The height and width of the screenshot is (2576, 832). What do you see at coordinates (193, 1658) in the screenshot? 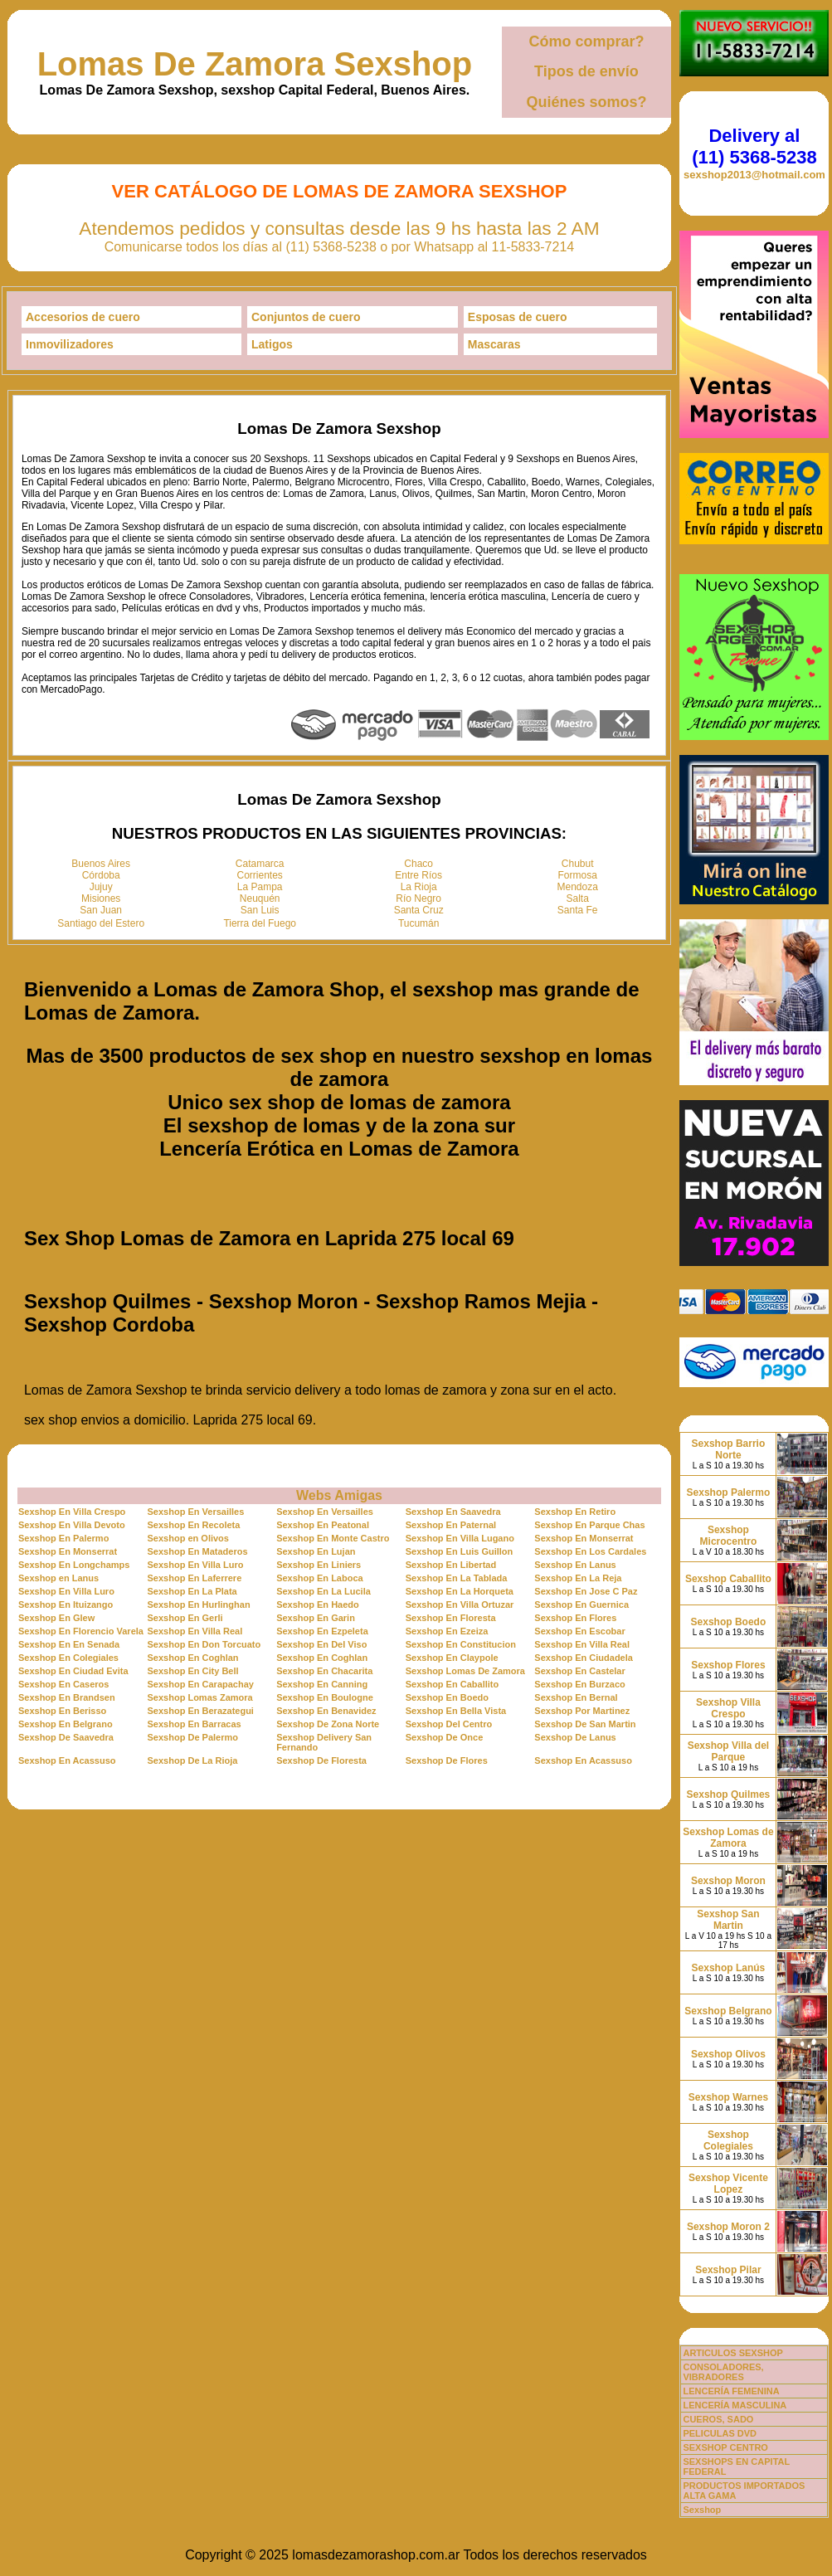
I see `Sexshop En Coghlan` at bounding box center [193, 1658].